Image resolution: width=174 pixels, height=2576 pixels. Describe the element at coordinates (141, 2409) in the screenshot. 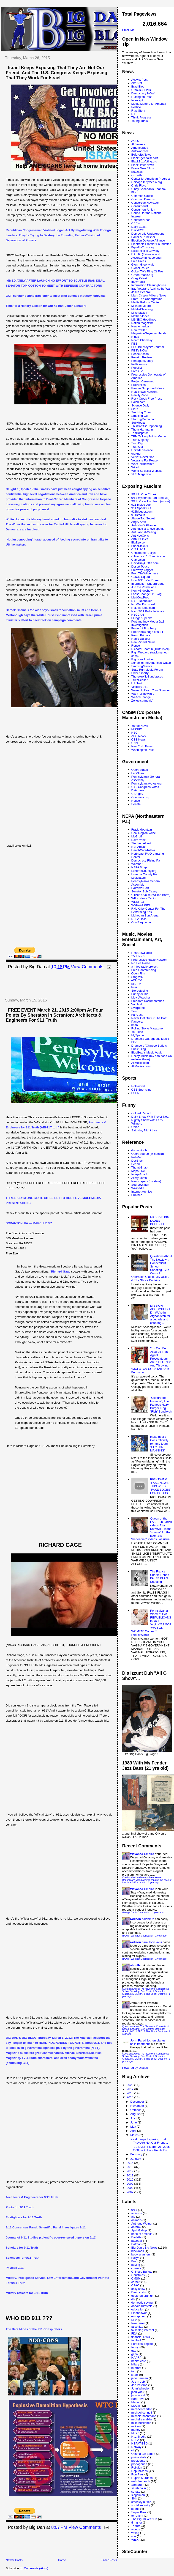

I see `michael chertoff` at that location.